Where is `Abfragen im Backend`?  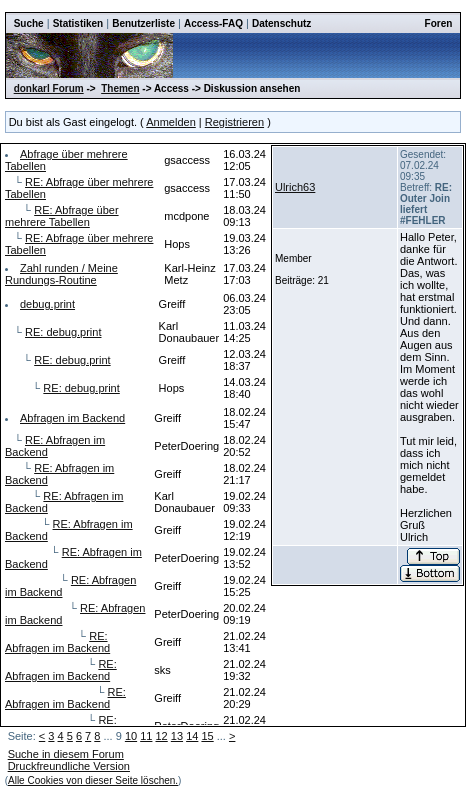 Abfragen im Backend is located at coordinates (72, 418).